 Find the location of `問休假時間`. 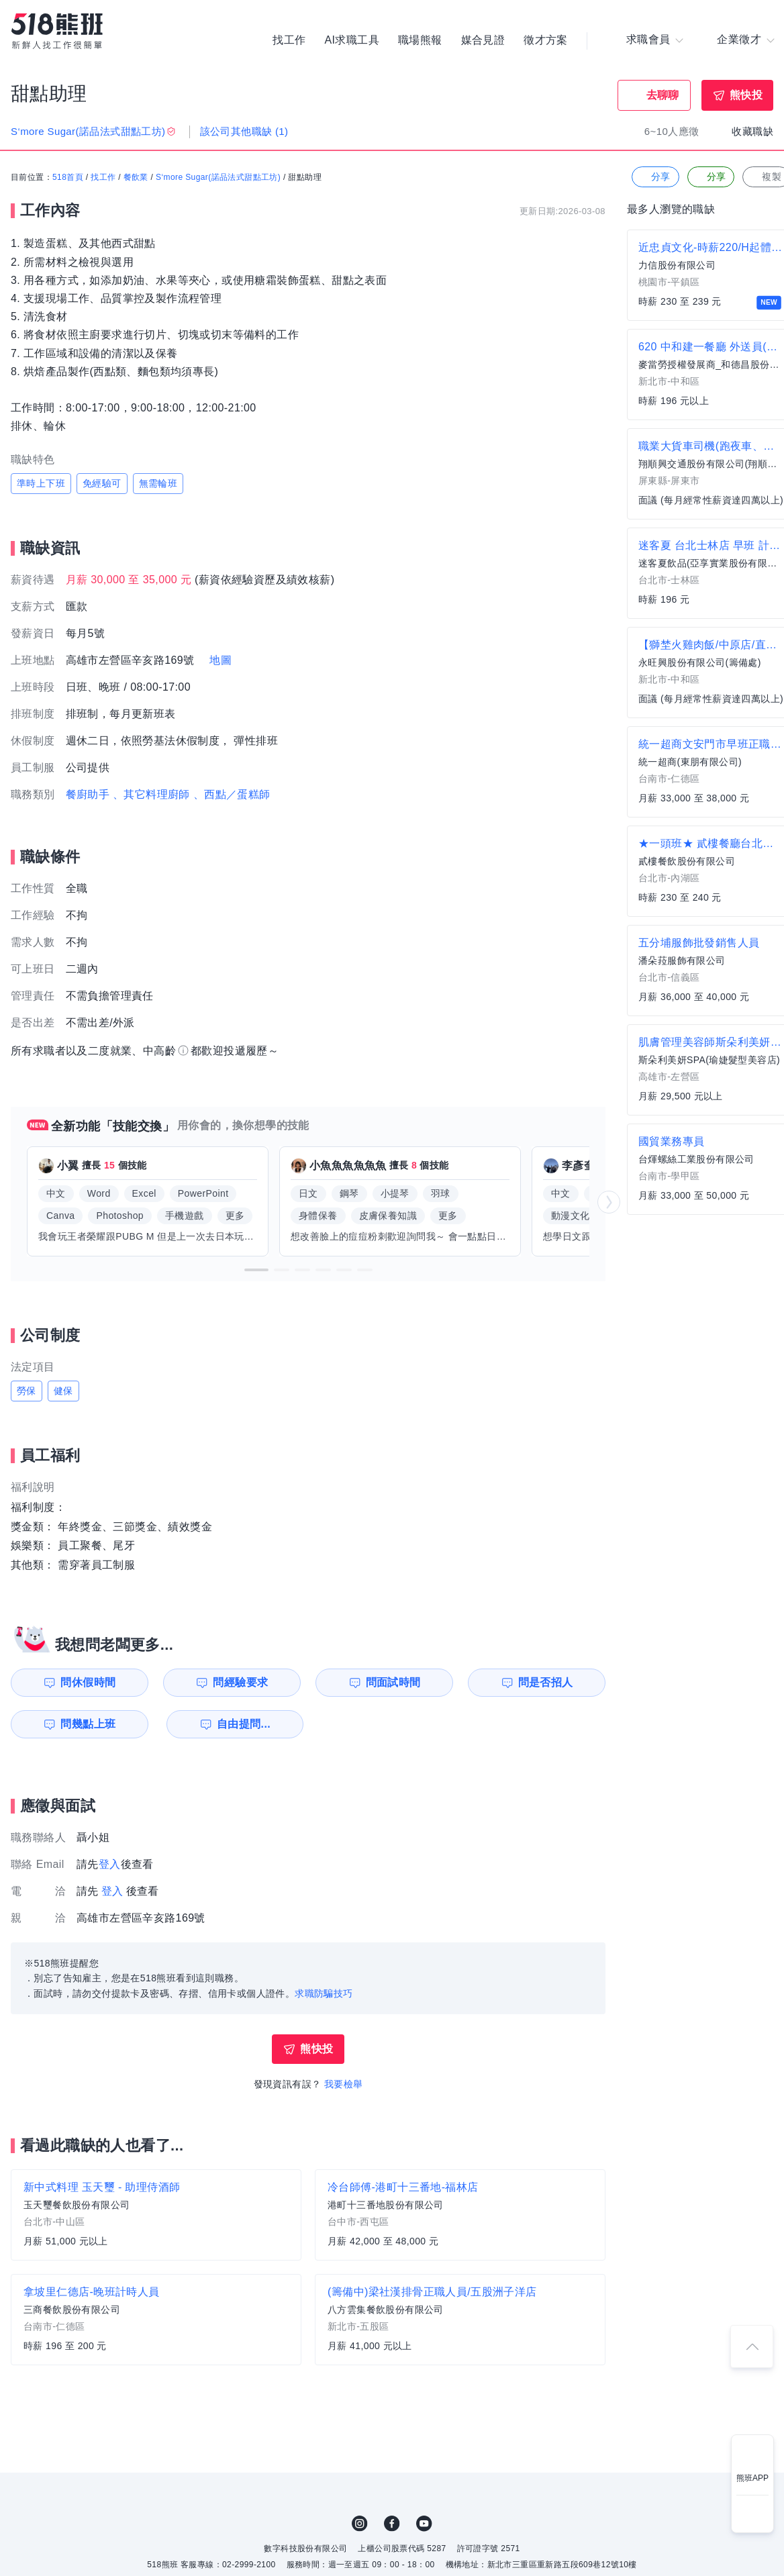

問休假時間 is located at coordinates (87, 1682).